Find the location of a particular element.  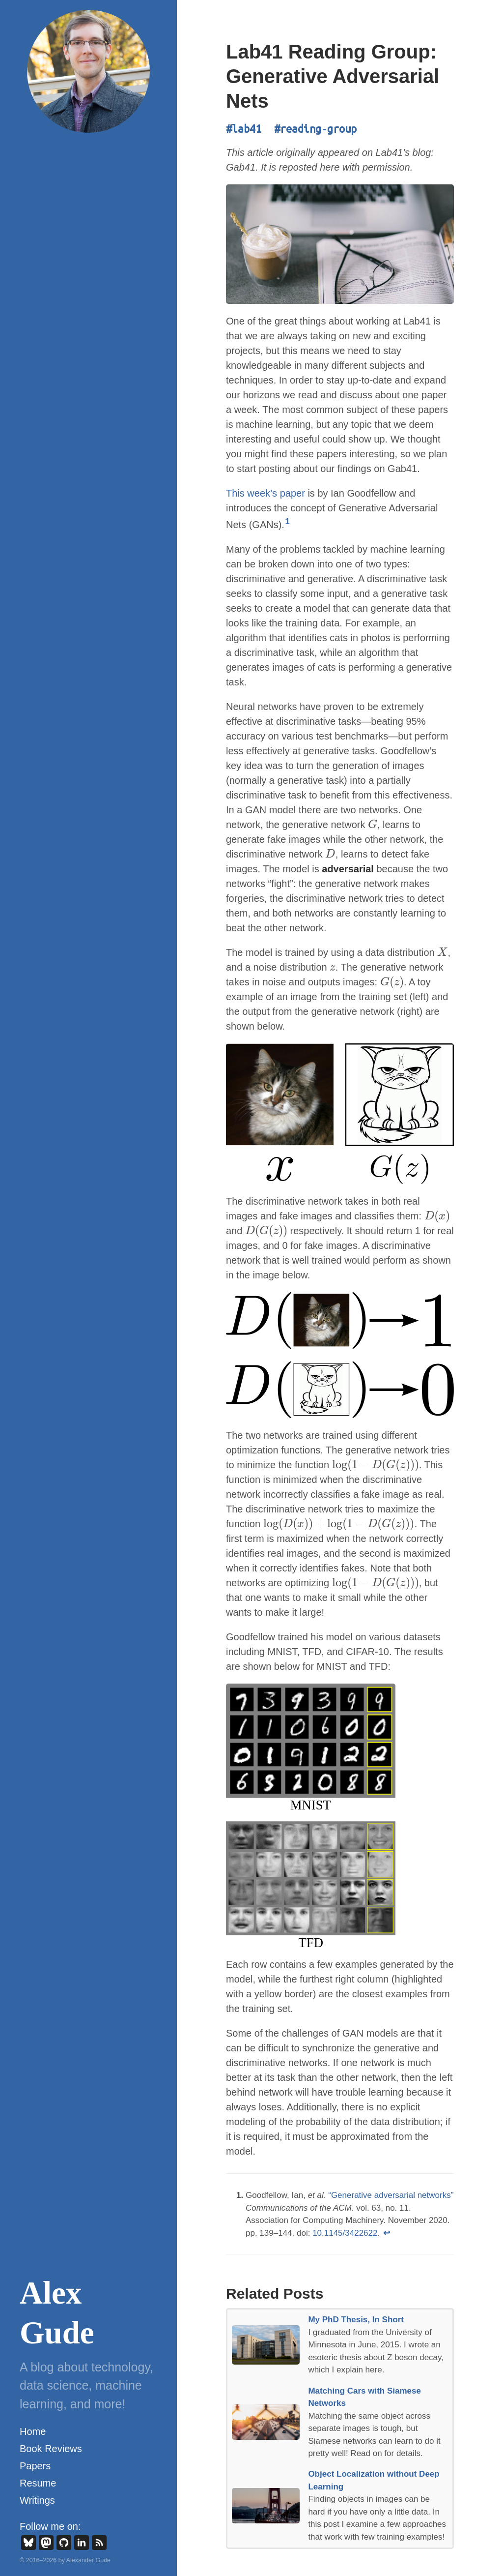

#reading-group is located at coordinates (315, 129).